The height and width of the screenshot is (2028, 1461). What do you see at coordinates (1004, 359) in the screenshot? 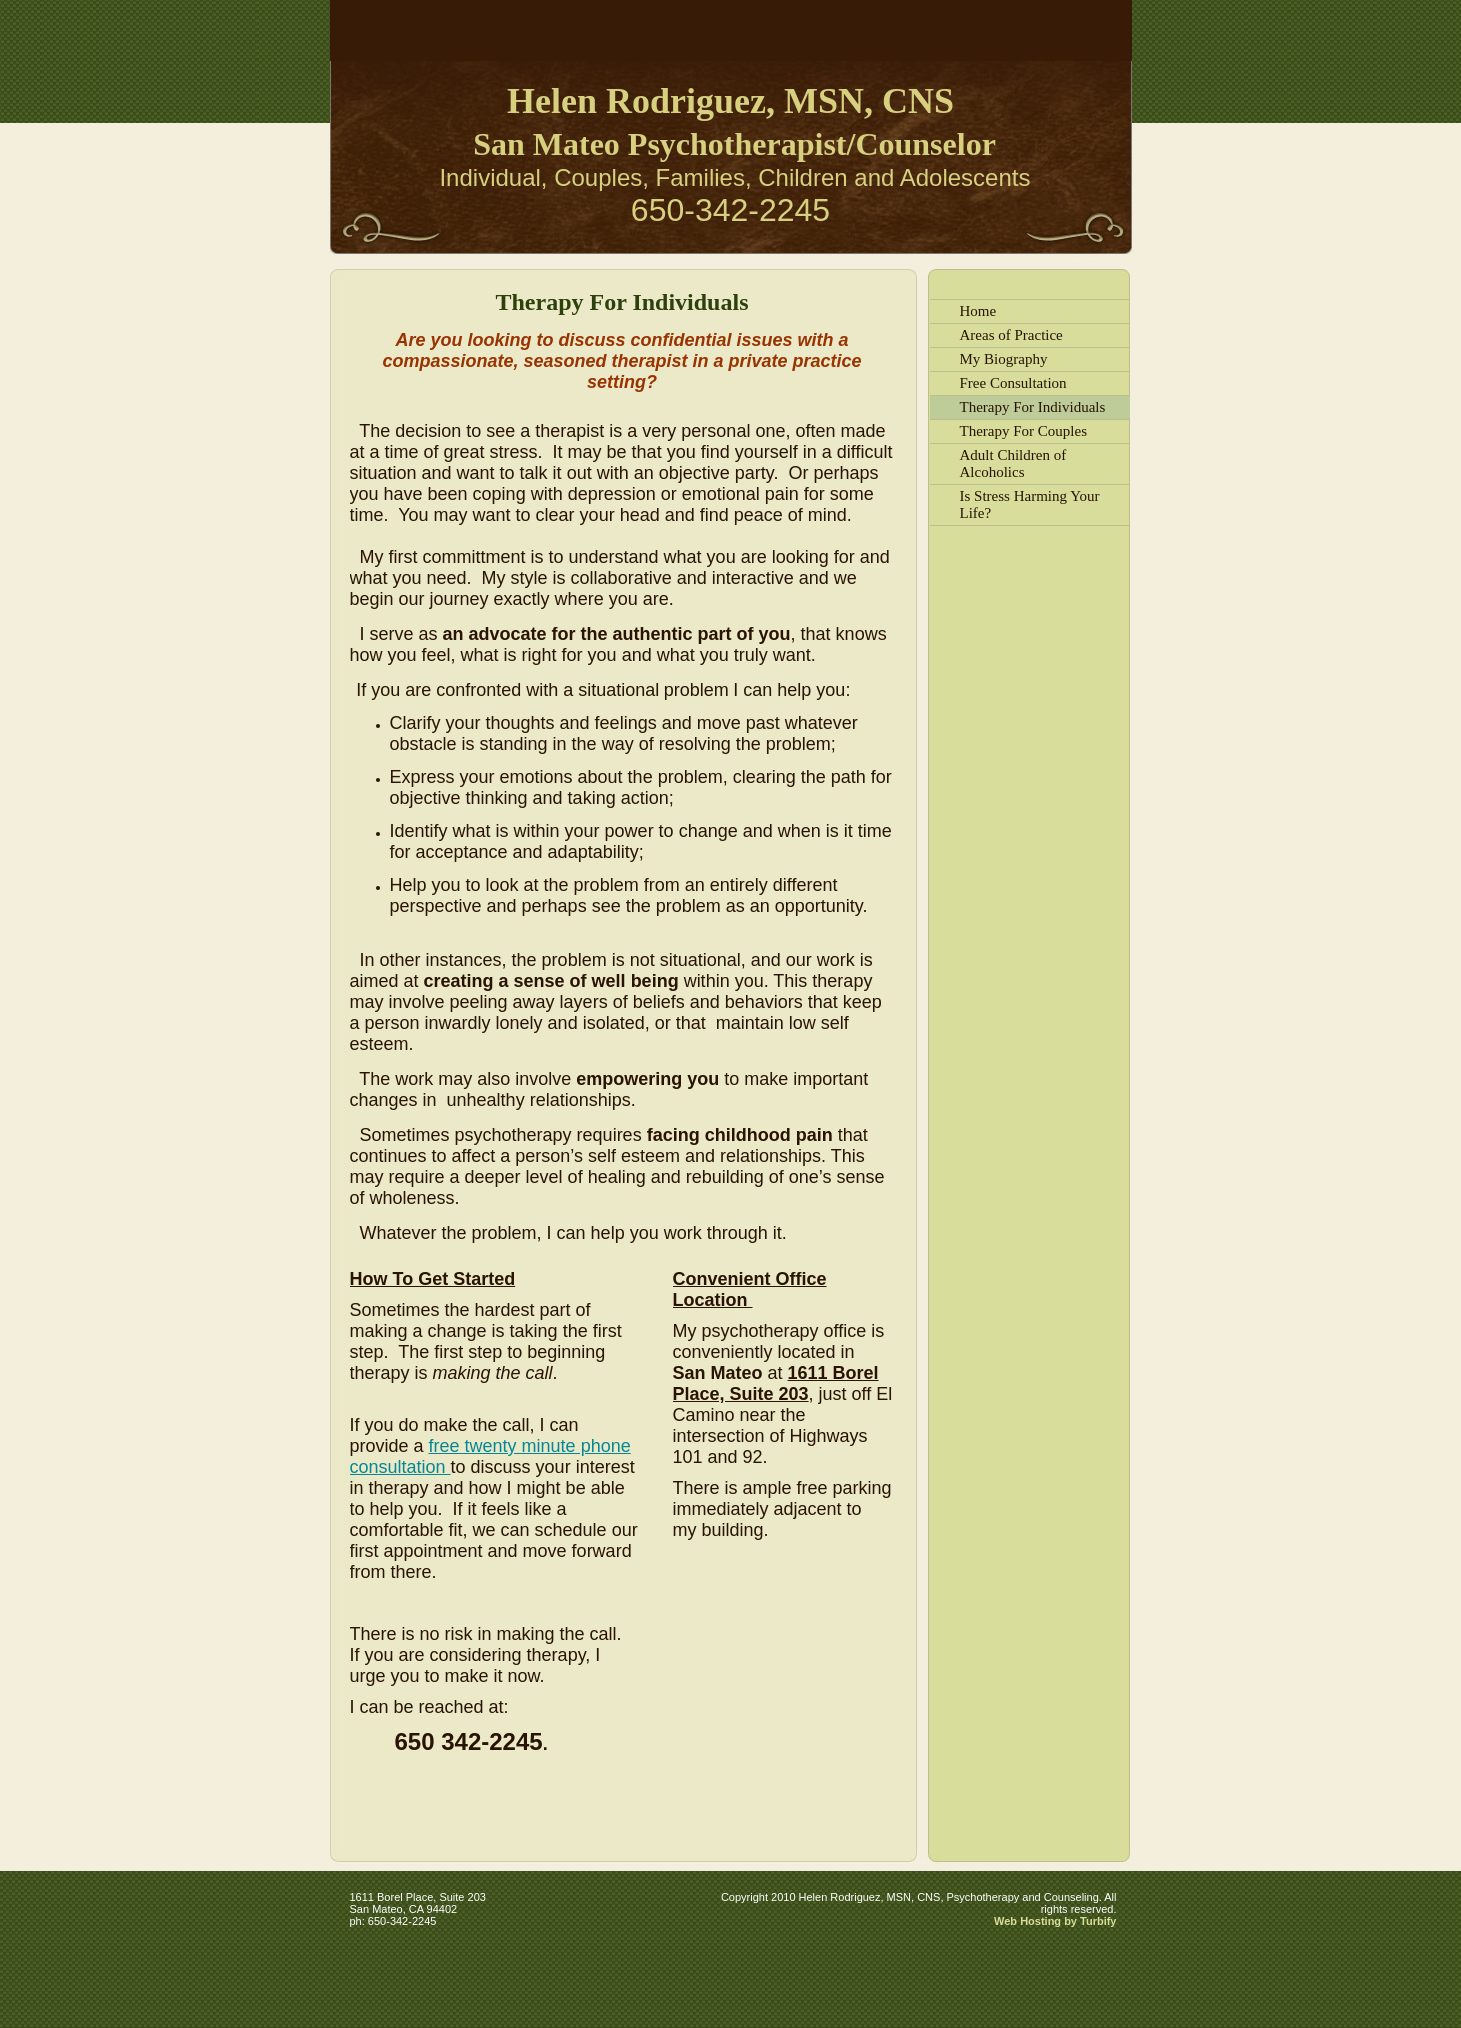
I see `My Biography` at bounding box center [1004, 359].